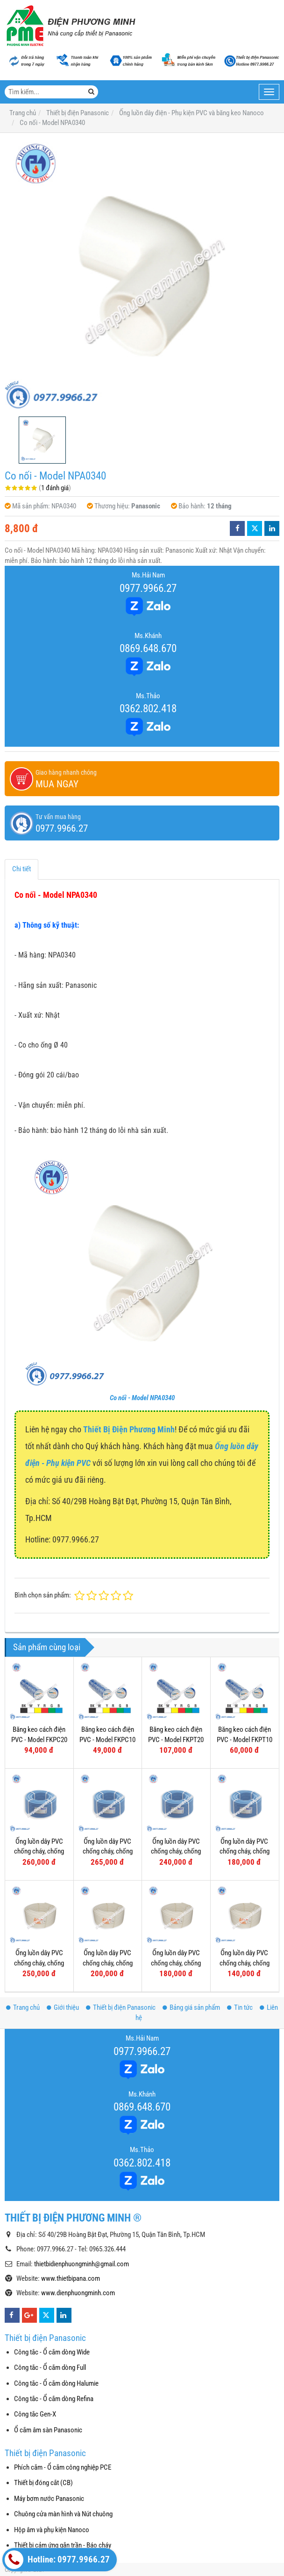 The width and height of the screenshot is (284, 2576). What do you see at coordinates (148, 588) in the screenshot?
I see `0977.9966.27` at bounding box center [148, 588].